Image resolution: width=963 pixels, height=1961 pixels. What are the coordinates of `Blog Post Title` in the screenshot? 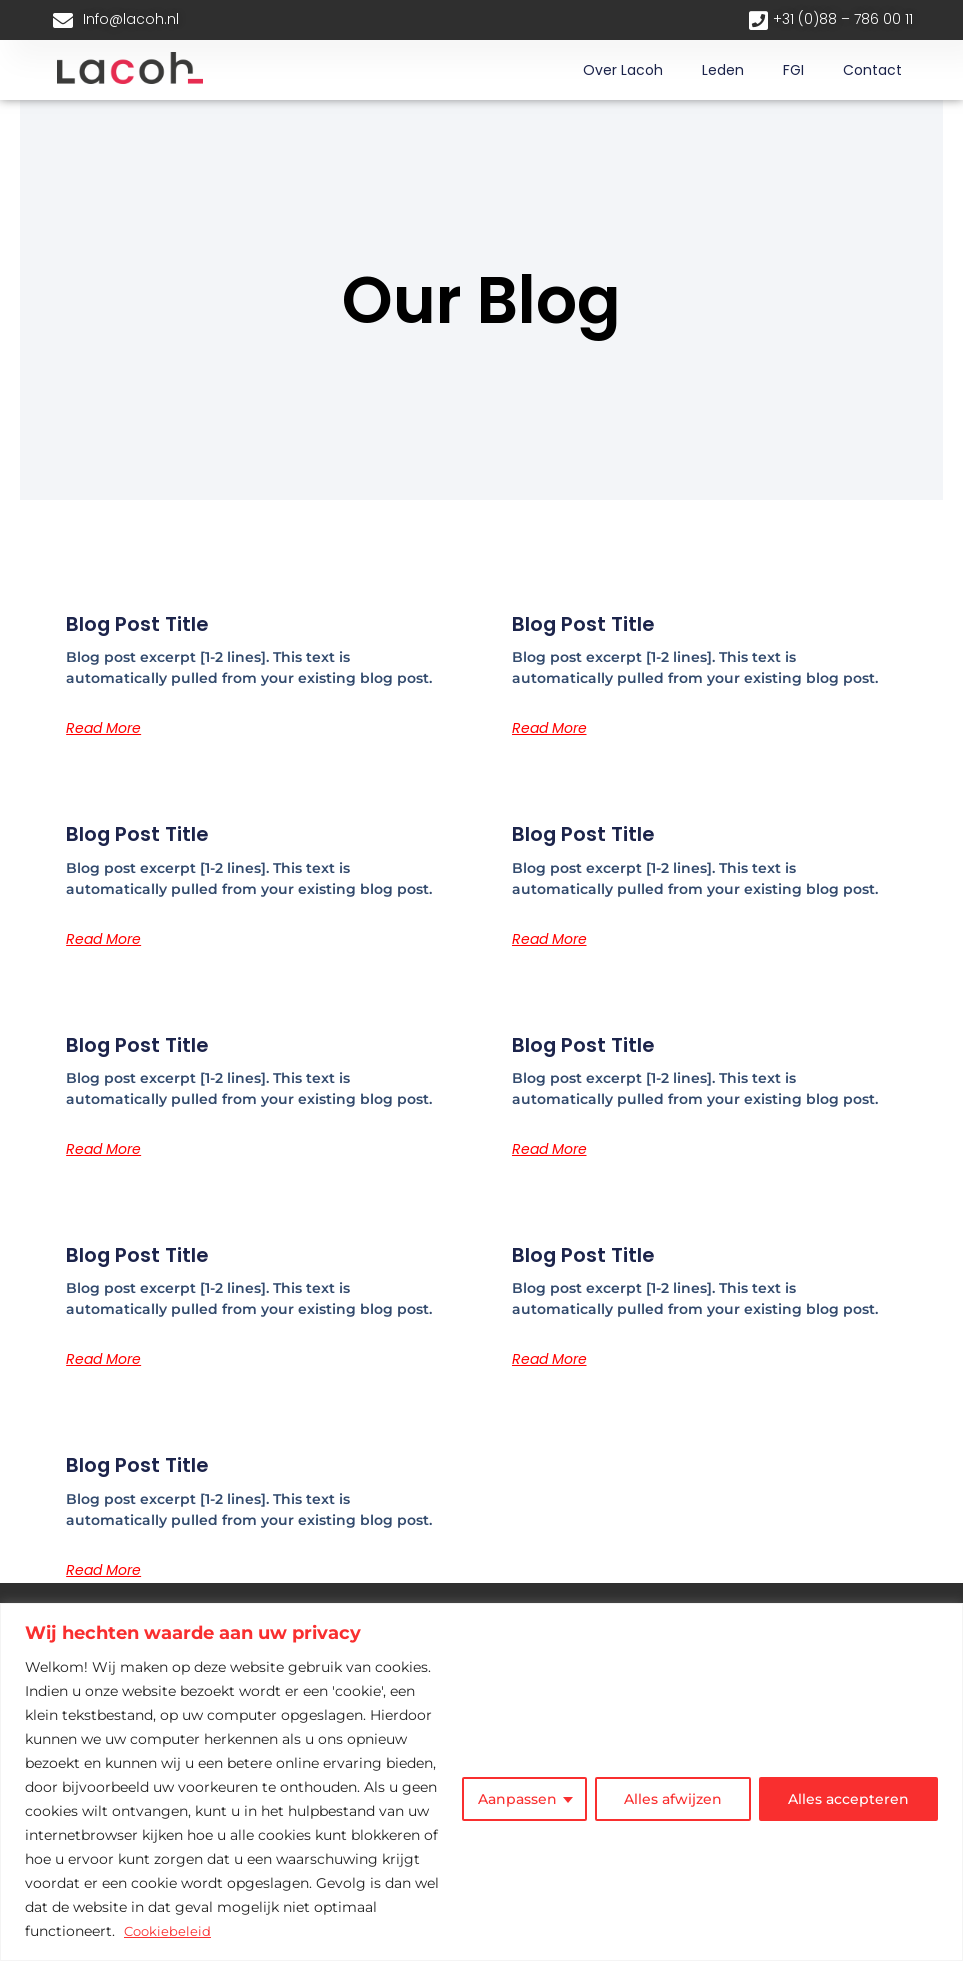 It's located at (146, 623).